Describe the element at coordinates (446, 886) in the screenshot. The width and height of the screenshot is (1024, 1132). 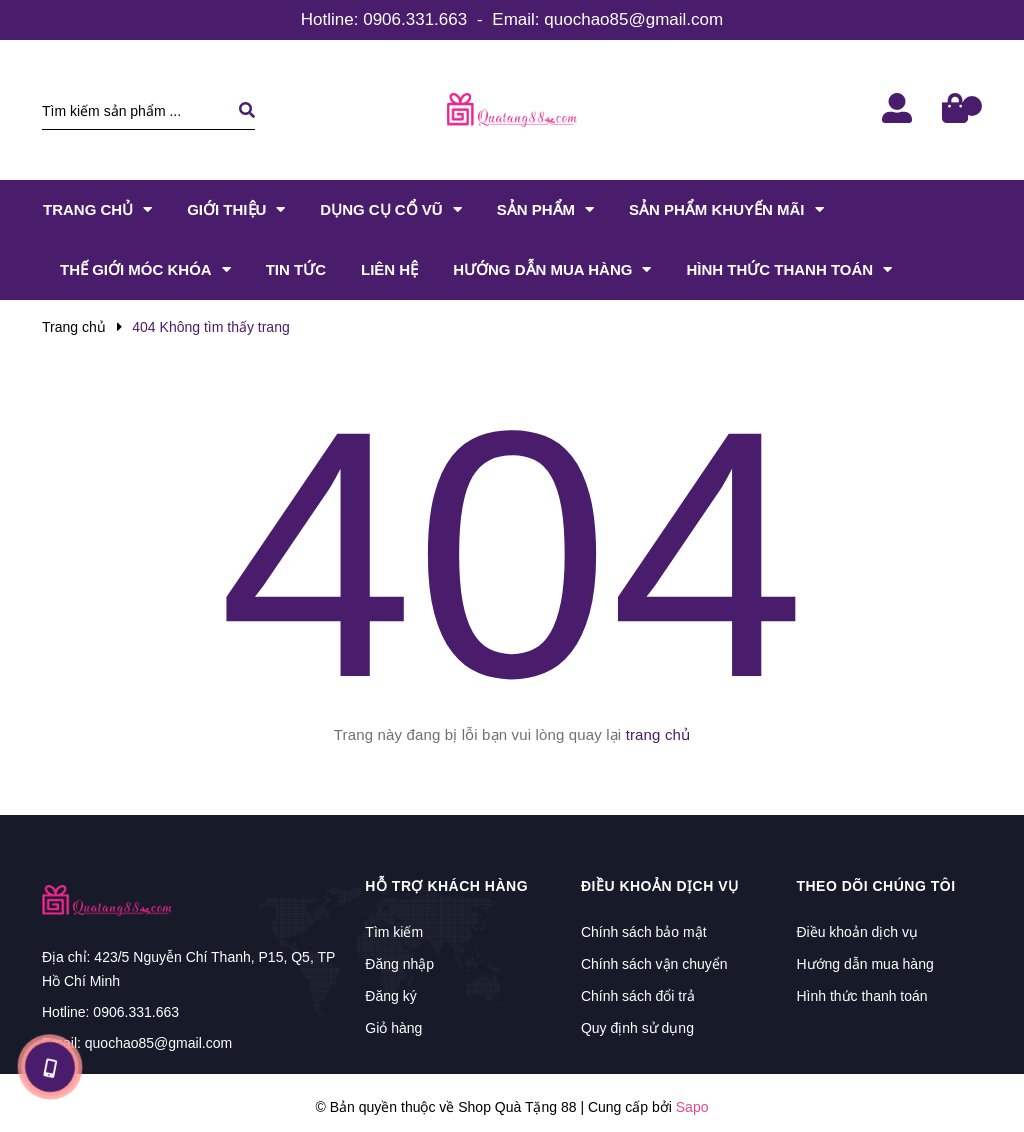
I see `Hỗ trợ khách hàng [button]` at that location.